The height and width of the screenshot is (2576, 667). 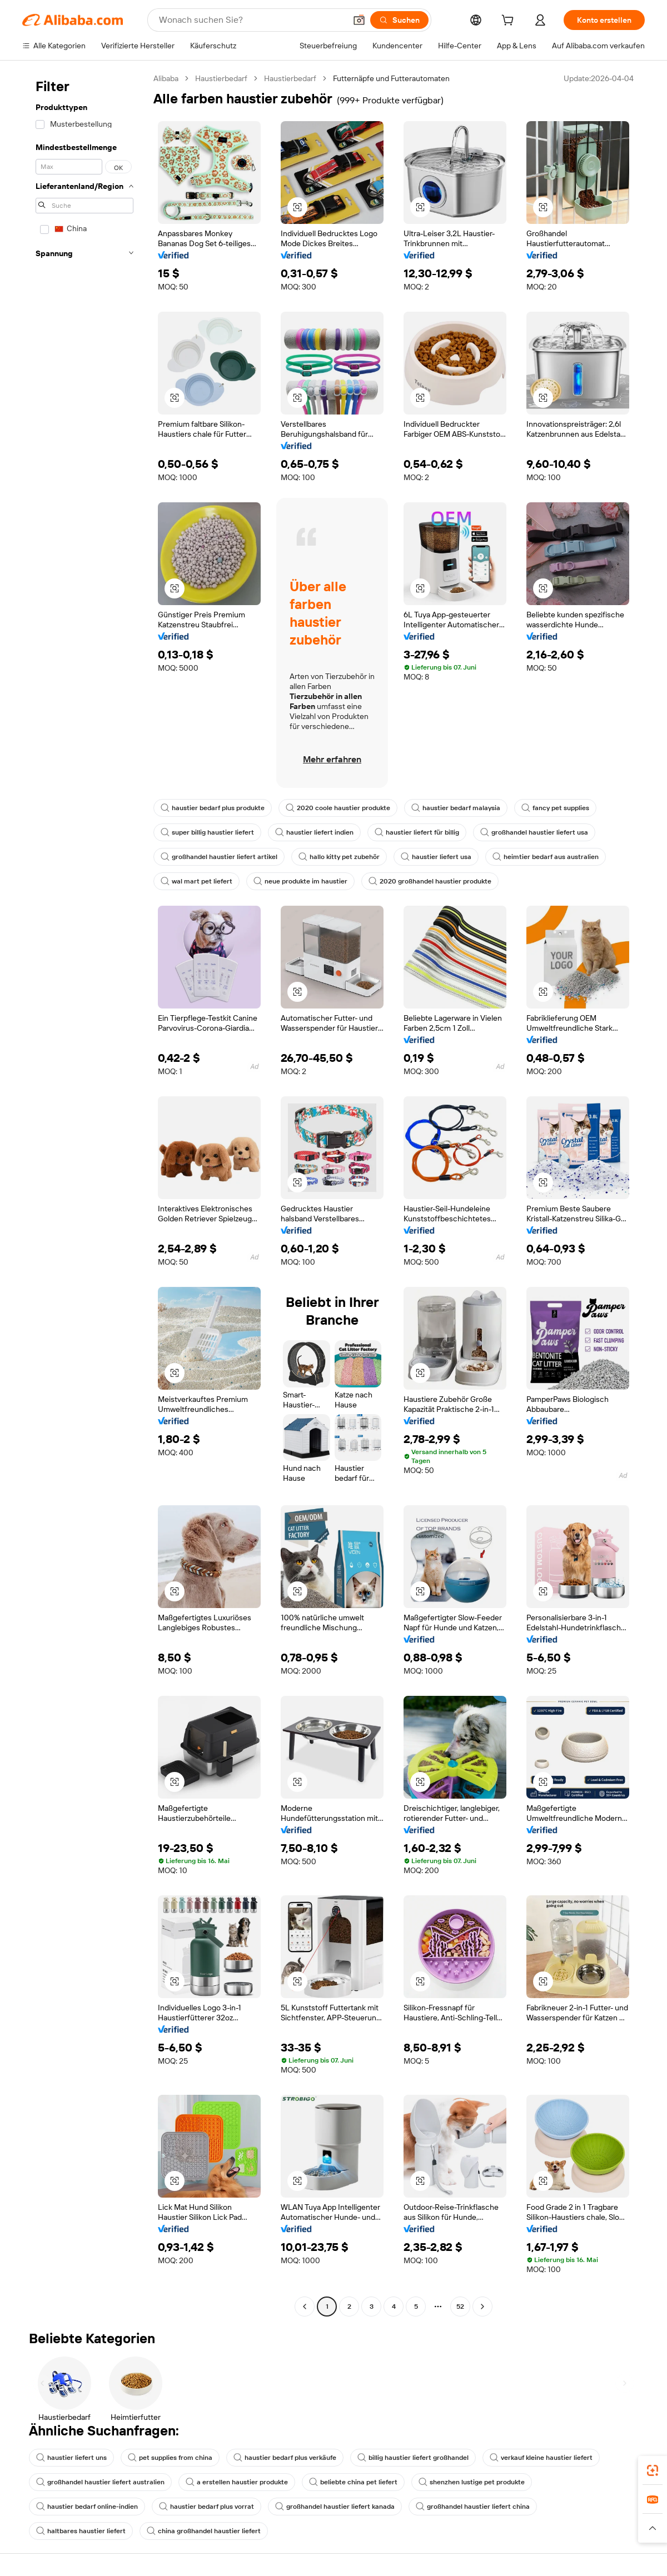 What do you see at coordinates (206, 2506) in the screenshot?
I see `haustier bedarf plus vorrat` at bounding box center [206, 2506].